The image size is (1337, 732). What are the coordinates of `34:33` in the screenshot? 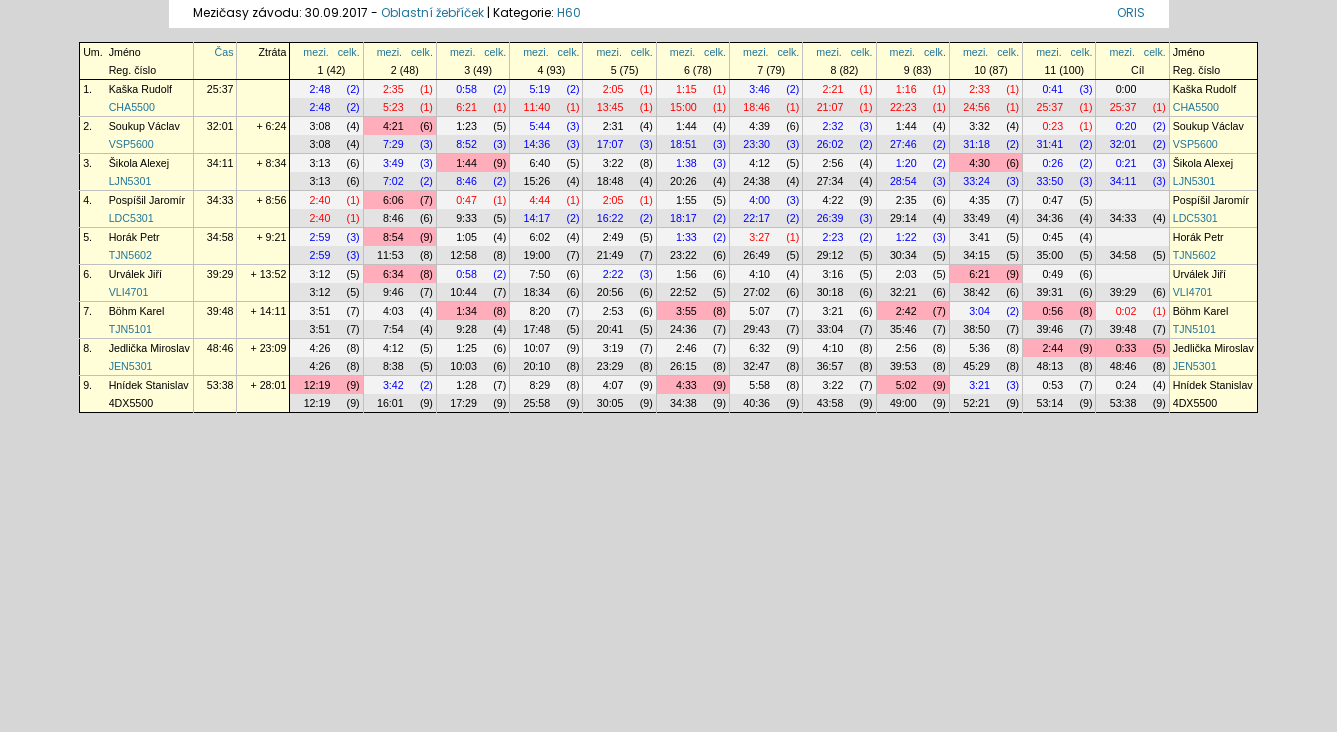 It's located at (220, 200).